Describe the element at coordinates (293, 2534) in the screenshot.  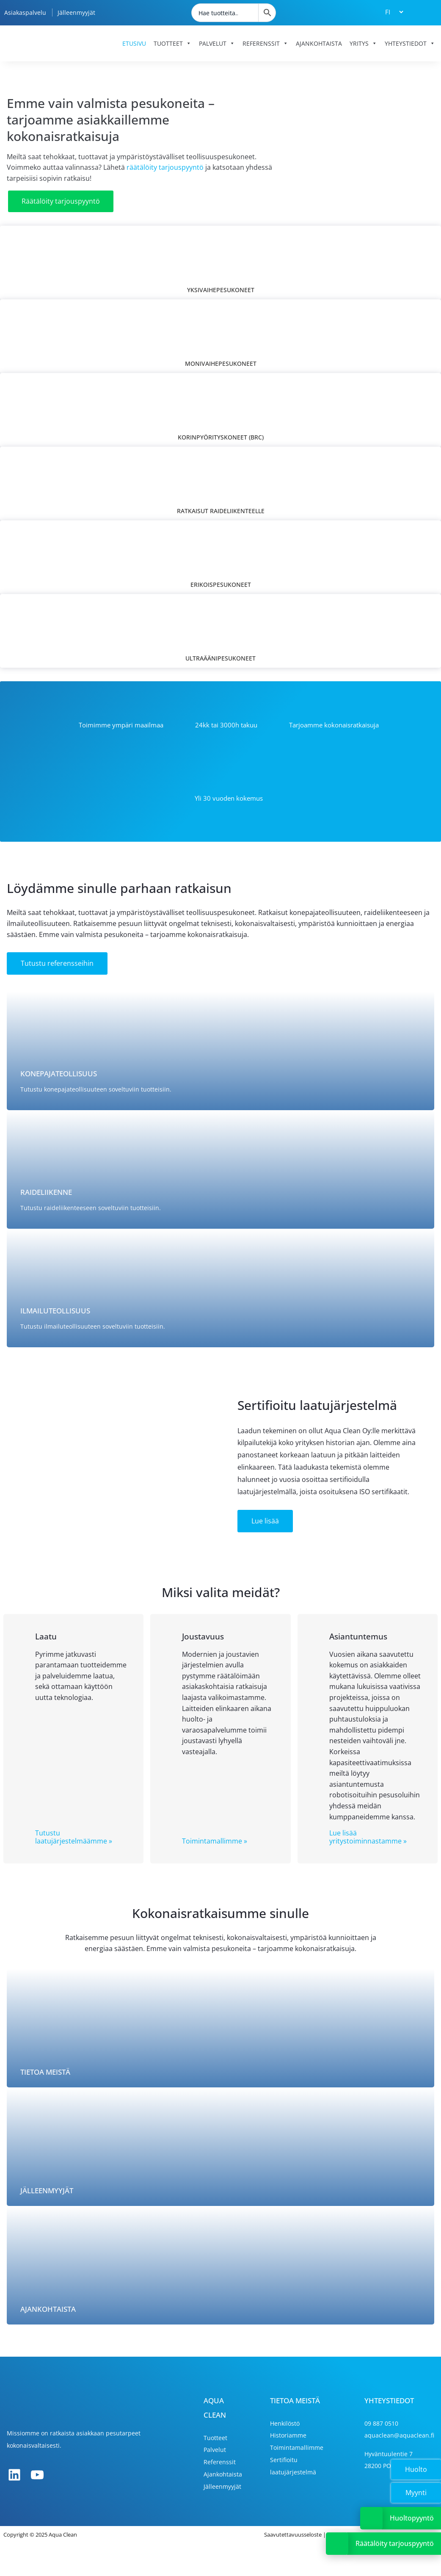
I see `Saavutettavuusseloste` at that location.